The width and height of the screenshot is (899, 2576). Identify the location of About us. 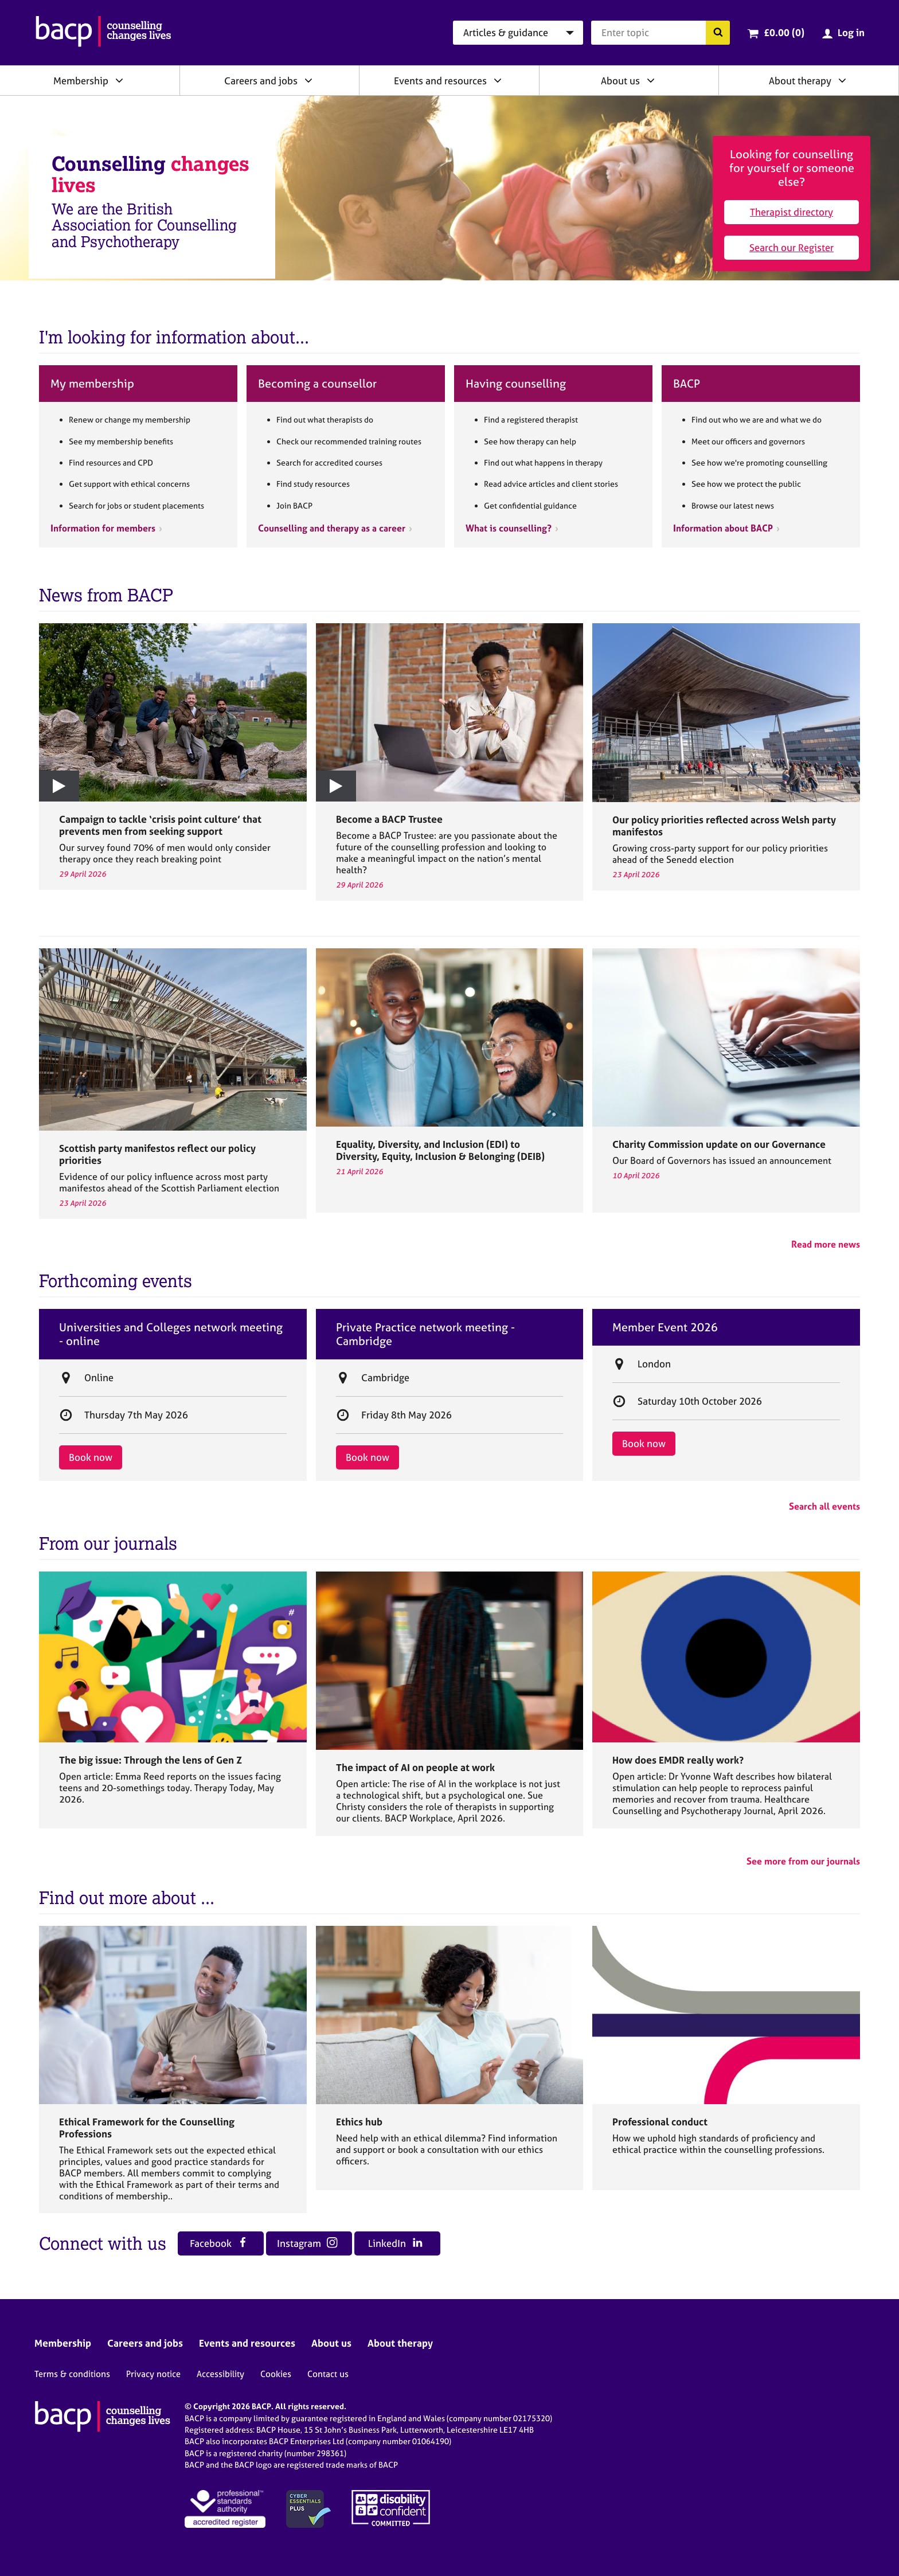
(620, 81).